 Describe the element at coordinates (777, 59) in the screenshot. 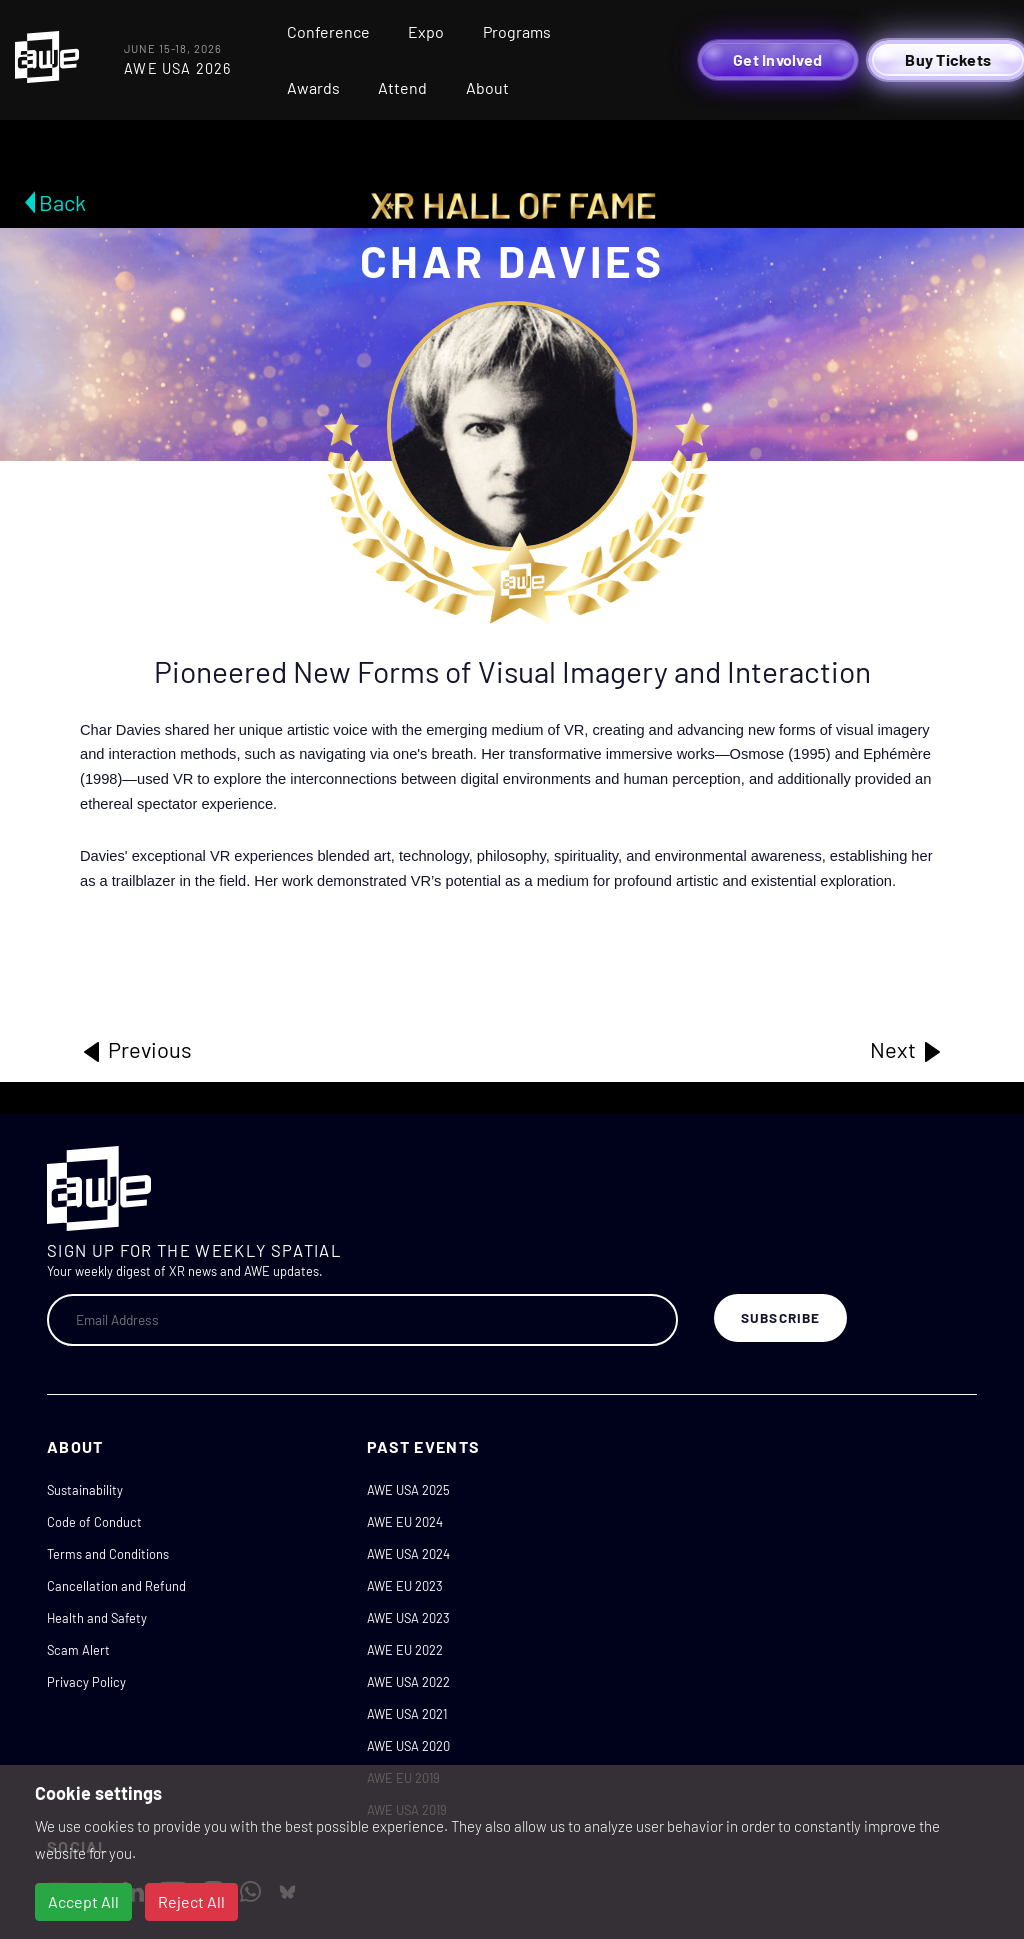

I see `Get Involved` at that location.